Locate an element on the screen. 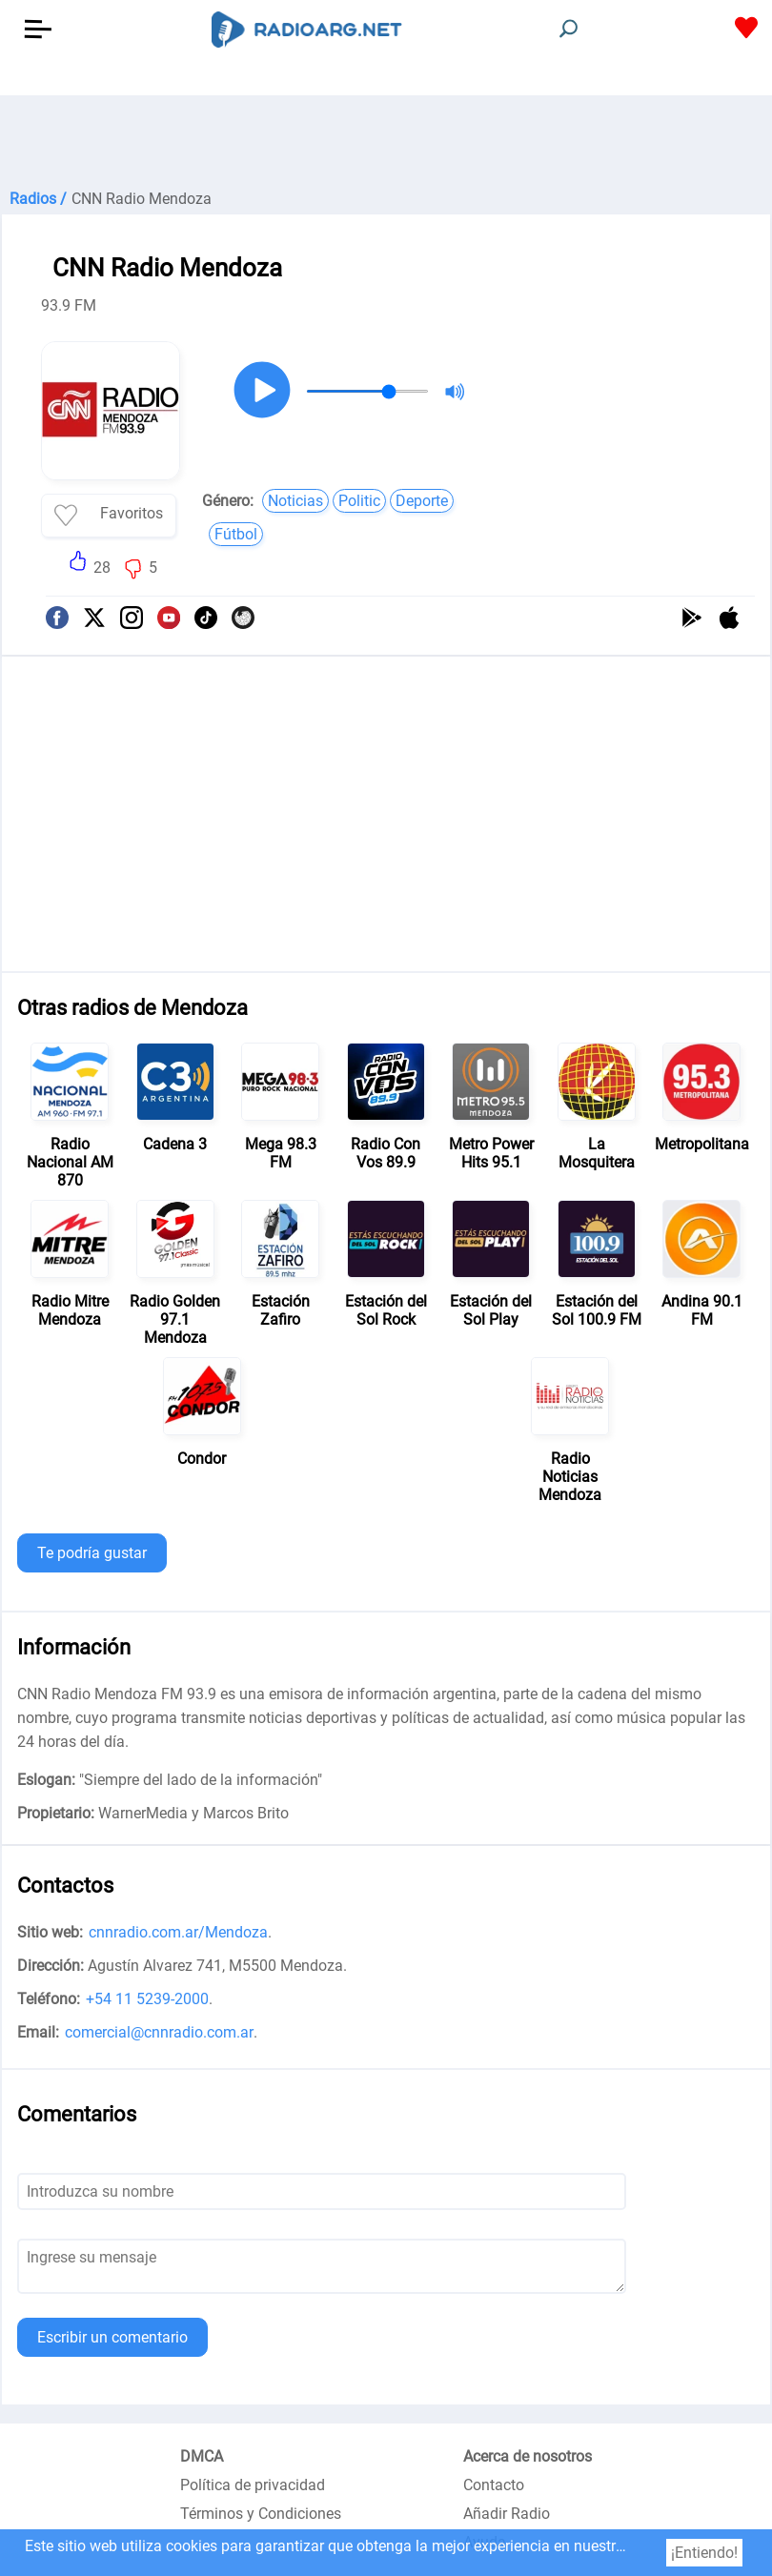 Image resolution: width=772 pixels, height=2576 pixels. [Advertisement] is located at coordinates (386, 143).